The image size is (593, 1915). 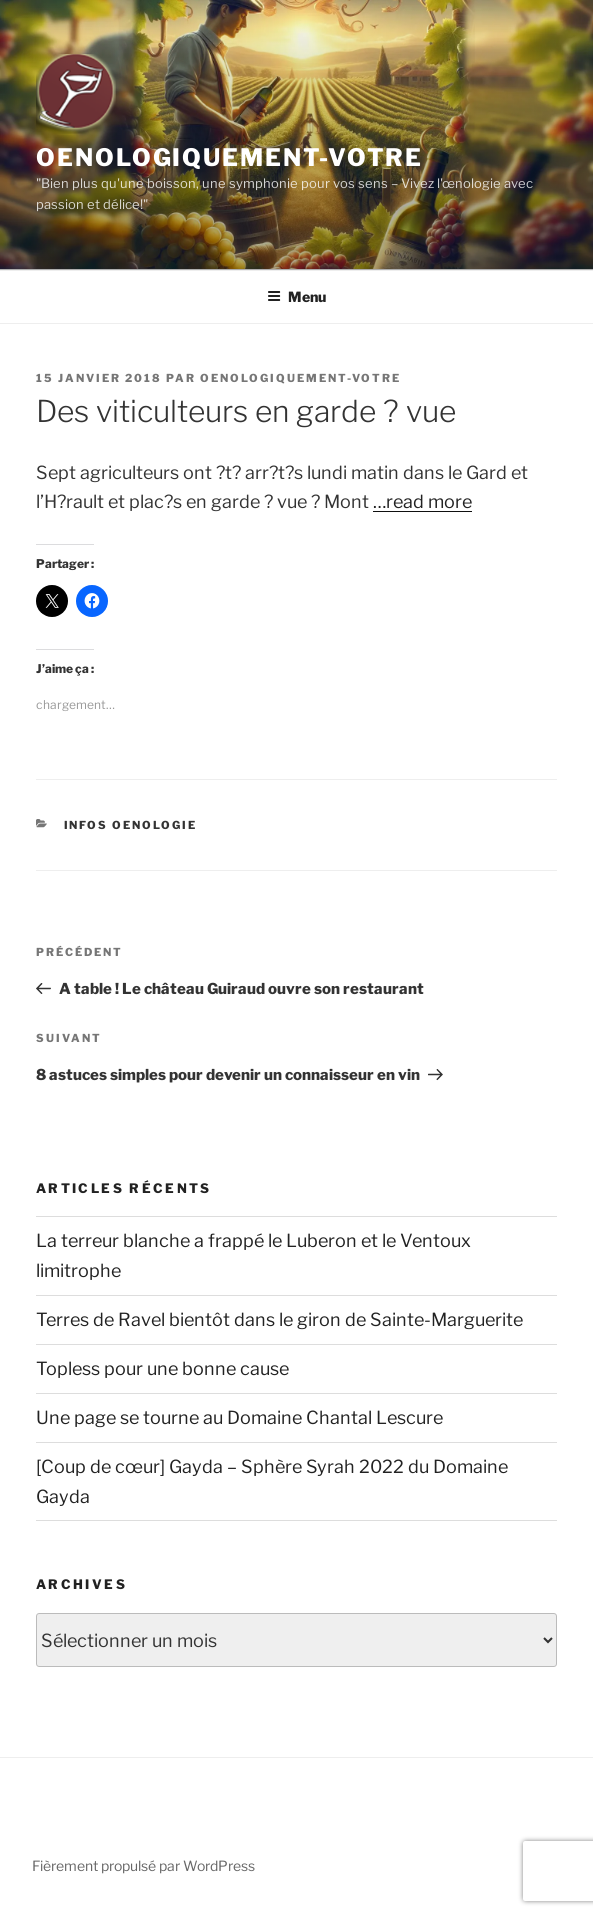 I want to click on Oenologiquement-Votre, so click(x=229, y=157).